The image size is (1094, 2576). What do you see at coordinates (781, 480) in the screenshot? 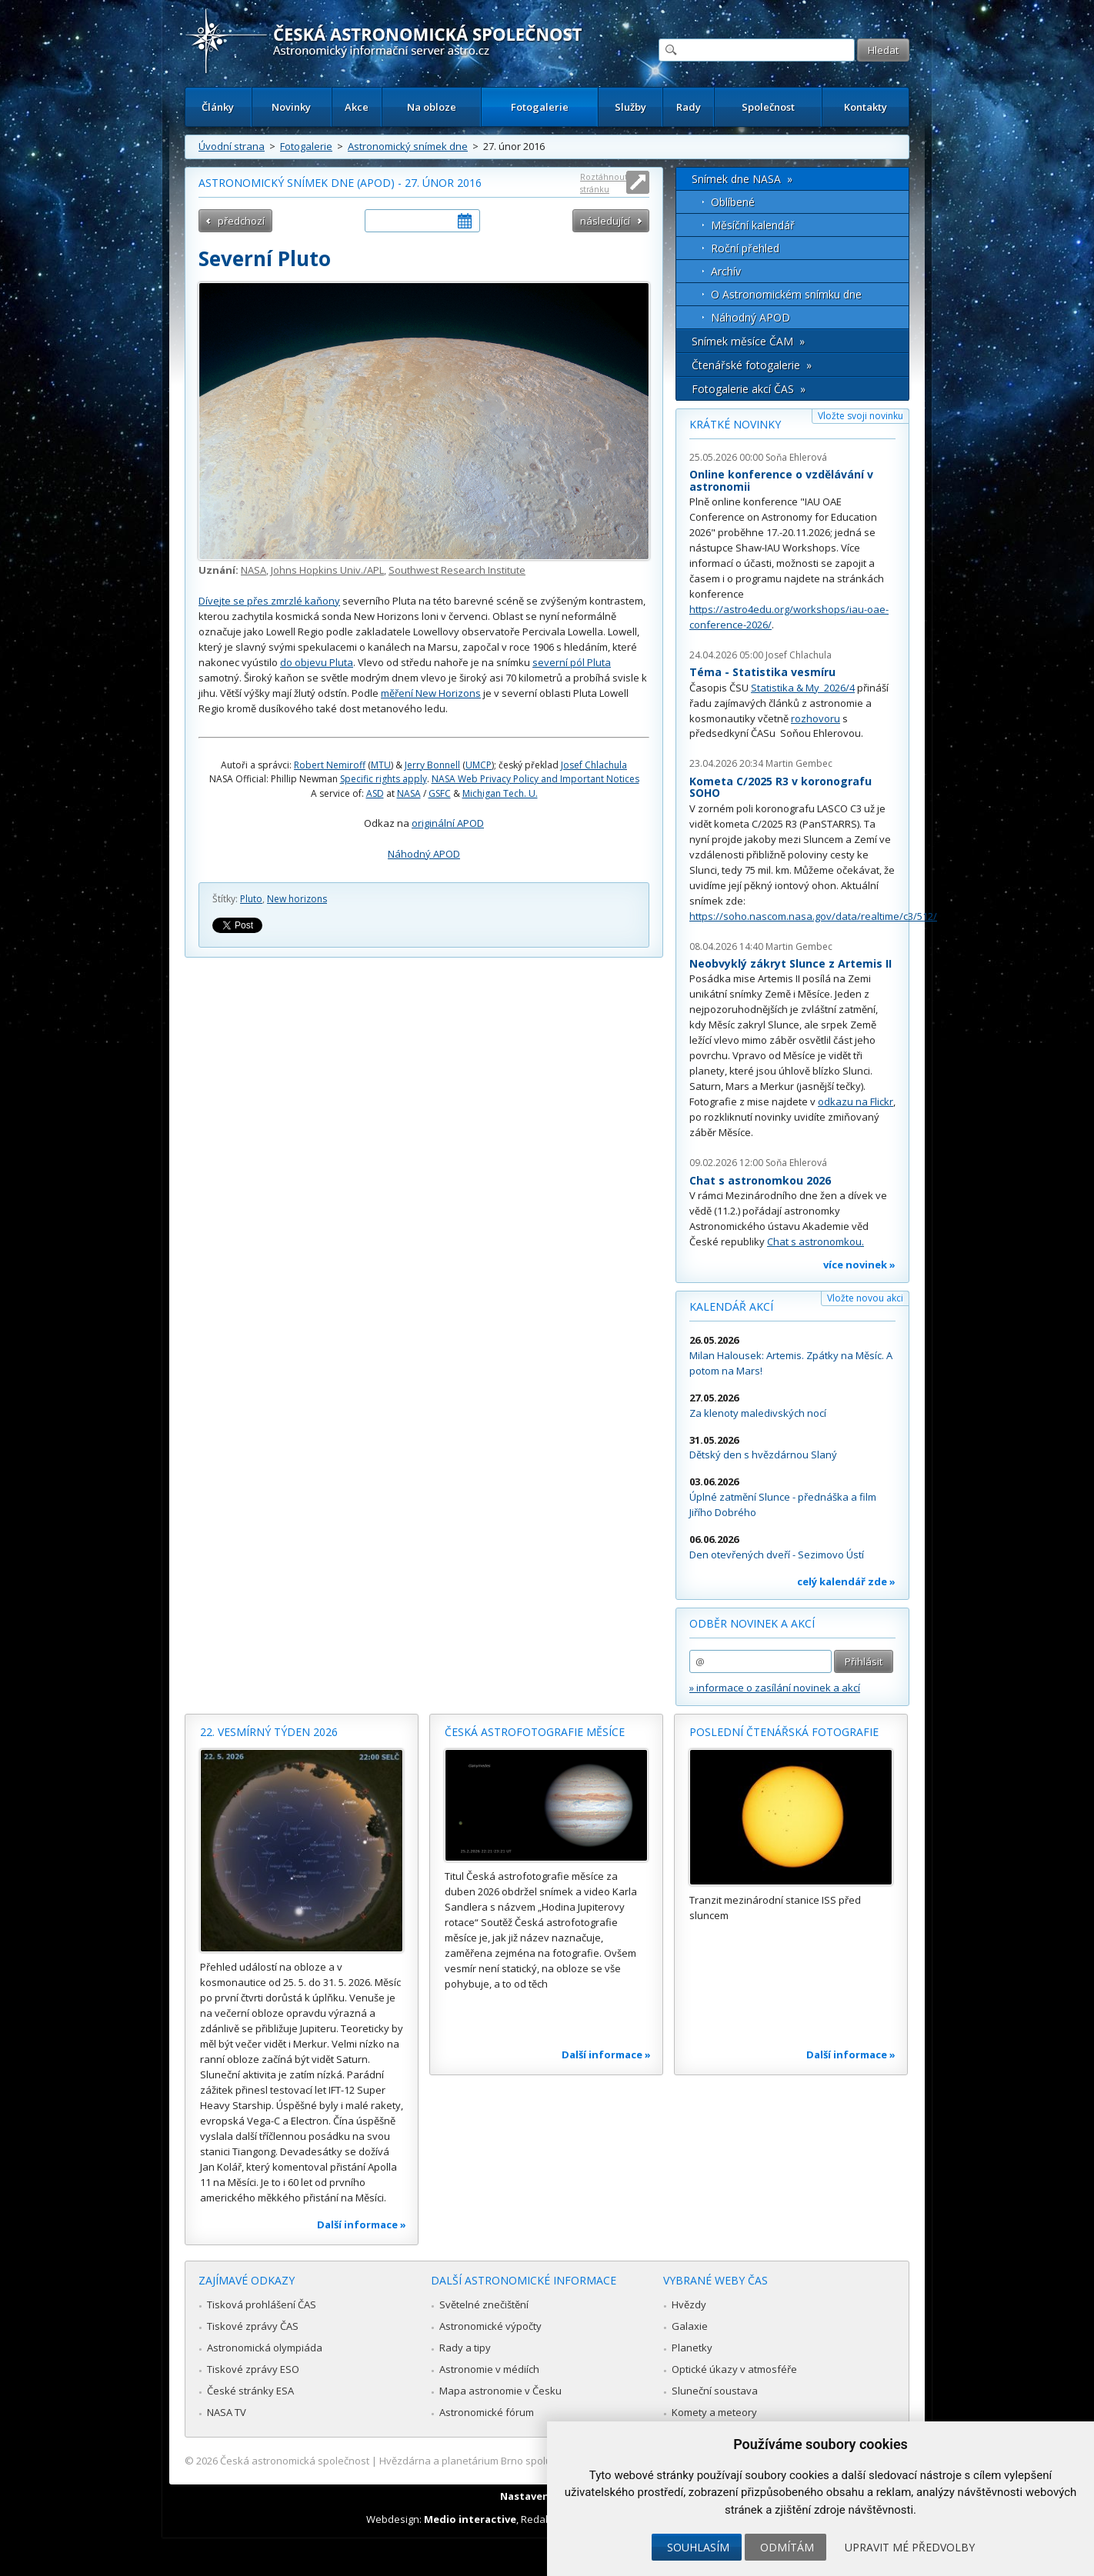
I see `Online konference o vzdělávání v astronomii` at bounding box center [781, 480].